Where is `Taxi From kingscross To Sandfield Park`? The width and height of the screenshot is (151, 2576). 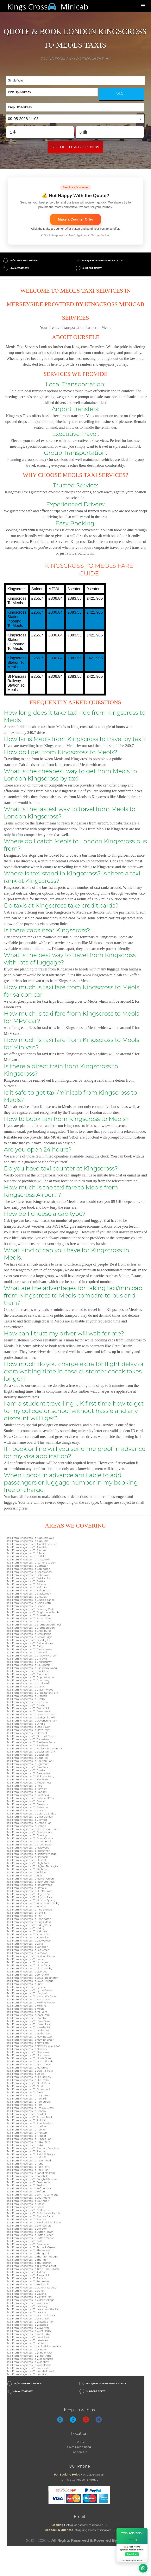 Taxi From kingscross To Sandfield Park is located at coordinates (31, 2172).